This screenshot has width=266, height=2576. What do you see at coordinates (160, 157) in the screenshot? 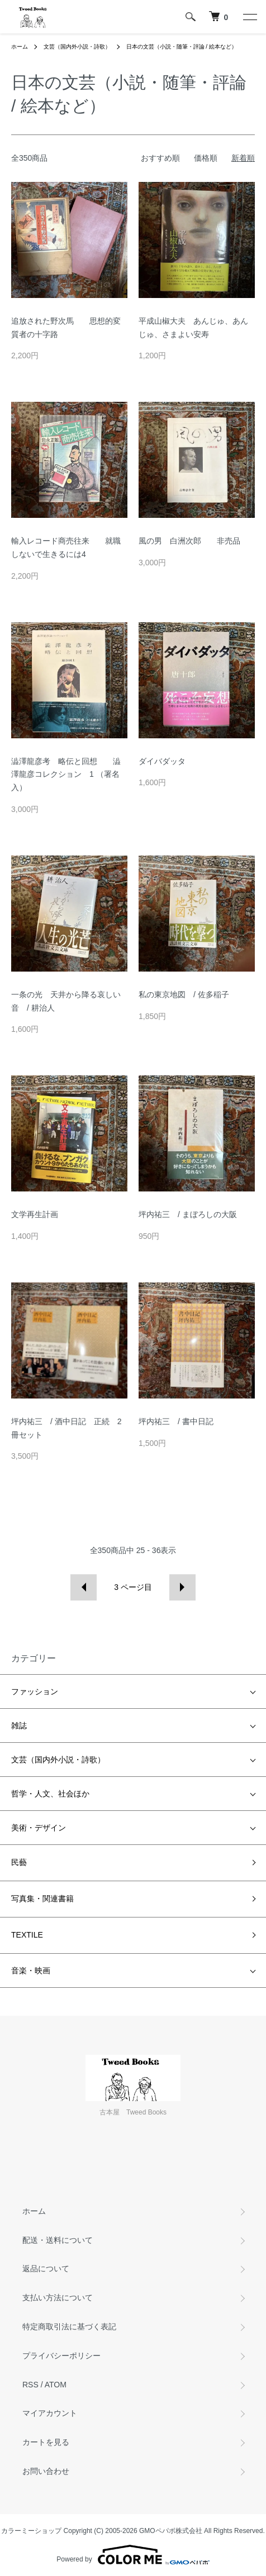
I see `おすすめ順` at bounding box center [160, 157].